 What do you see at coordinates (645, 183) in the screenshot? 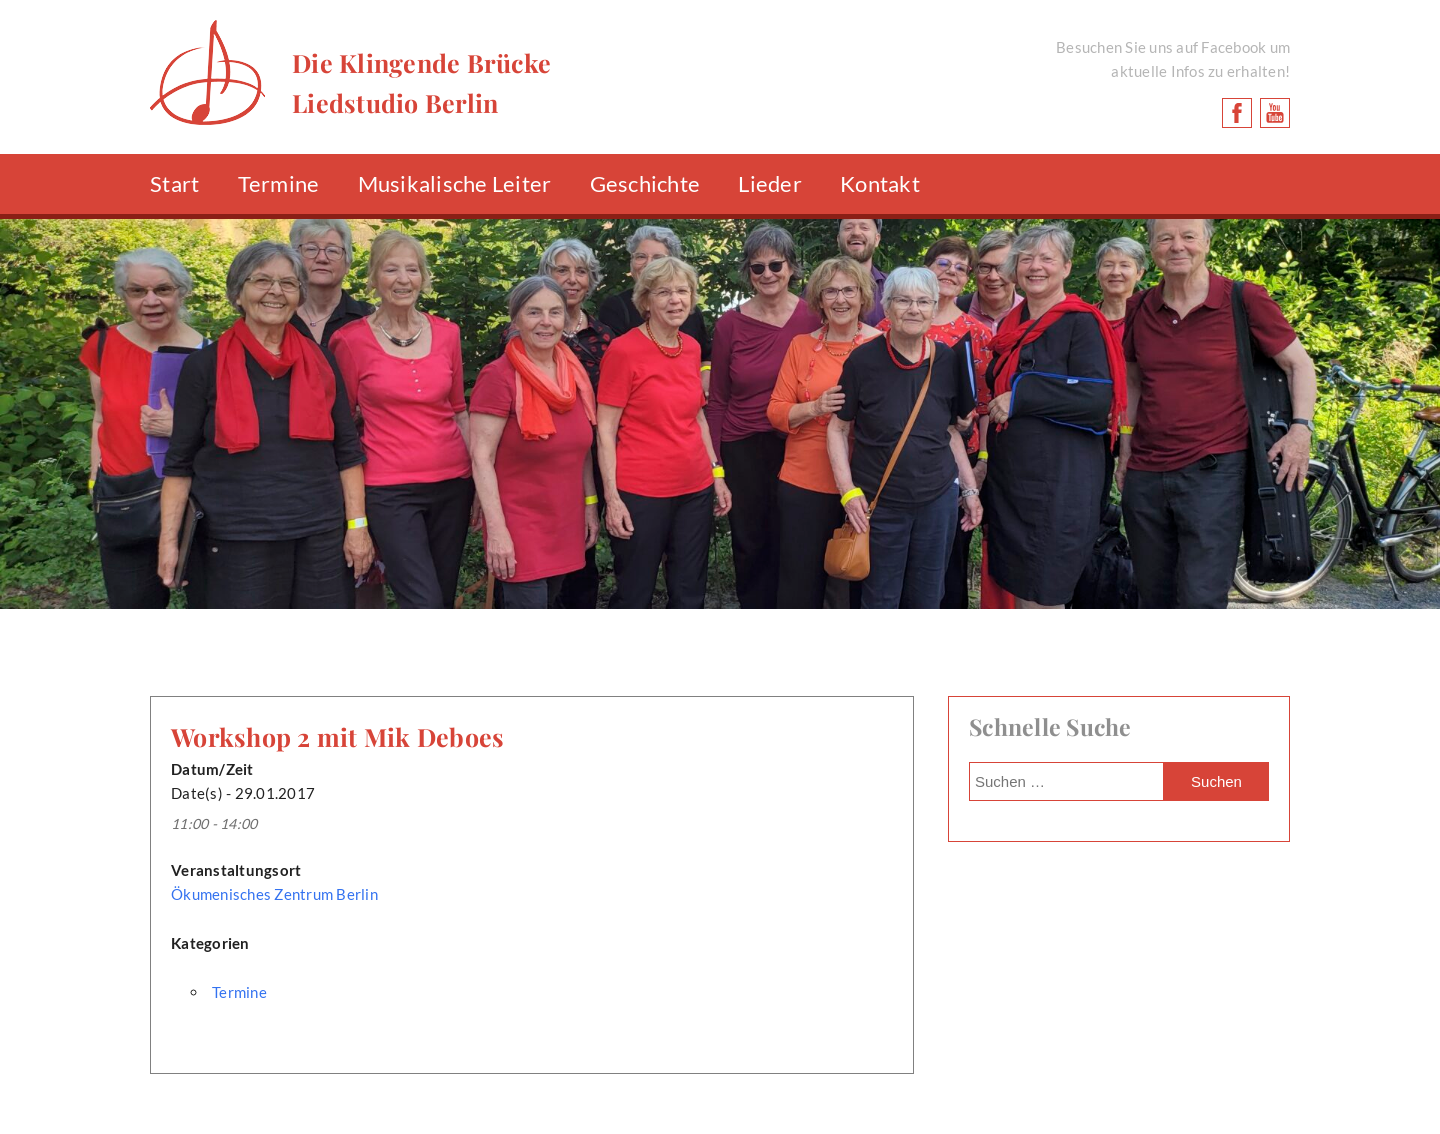
I see `Geschichte` at bounding box center [645, 183].